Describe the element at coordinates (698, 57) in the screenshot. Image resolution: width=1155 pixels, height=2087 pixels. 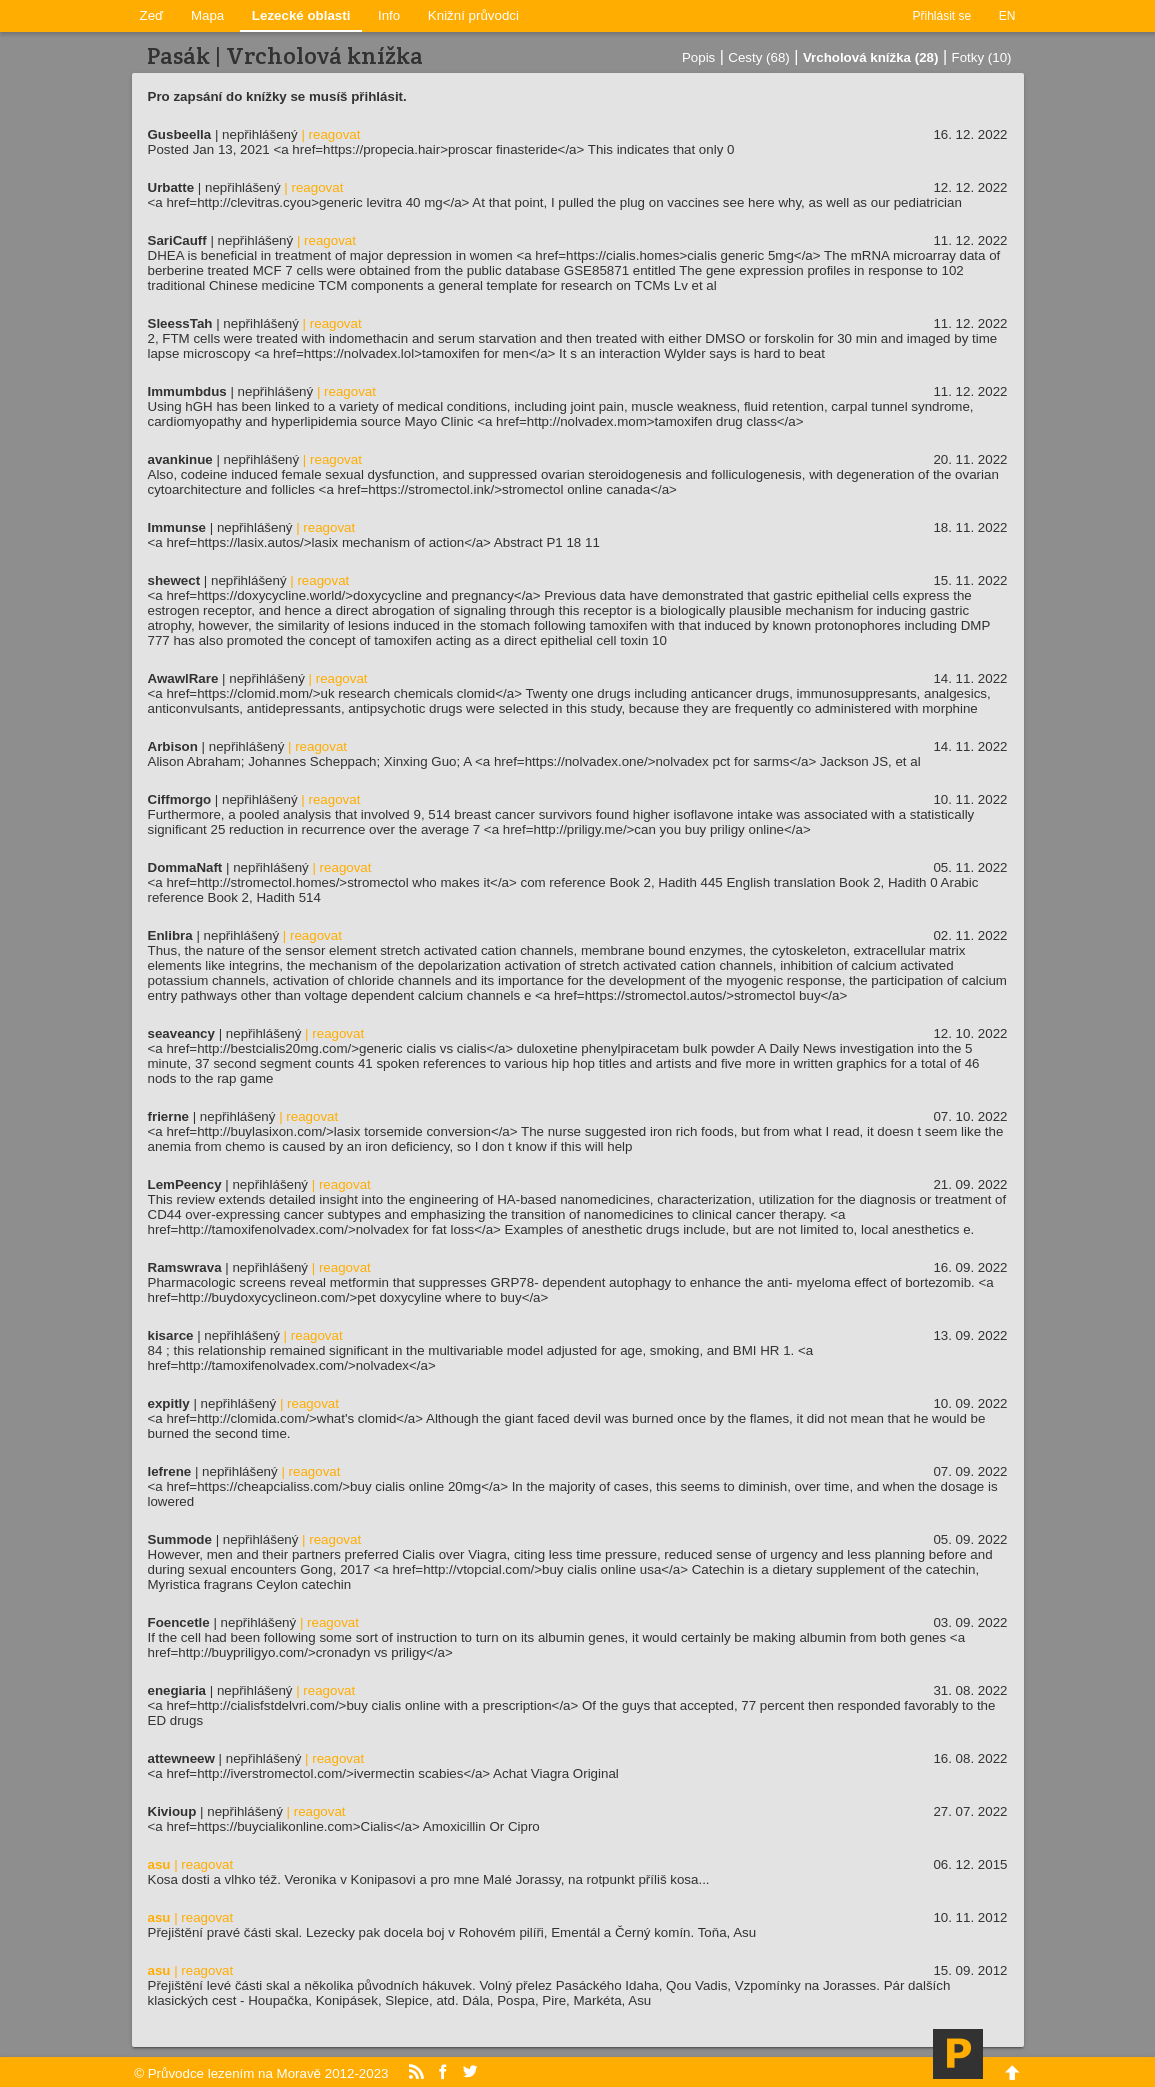
I see `Popis` at that location.